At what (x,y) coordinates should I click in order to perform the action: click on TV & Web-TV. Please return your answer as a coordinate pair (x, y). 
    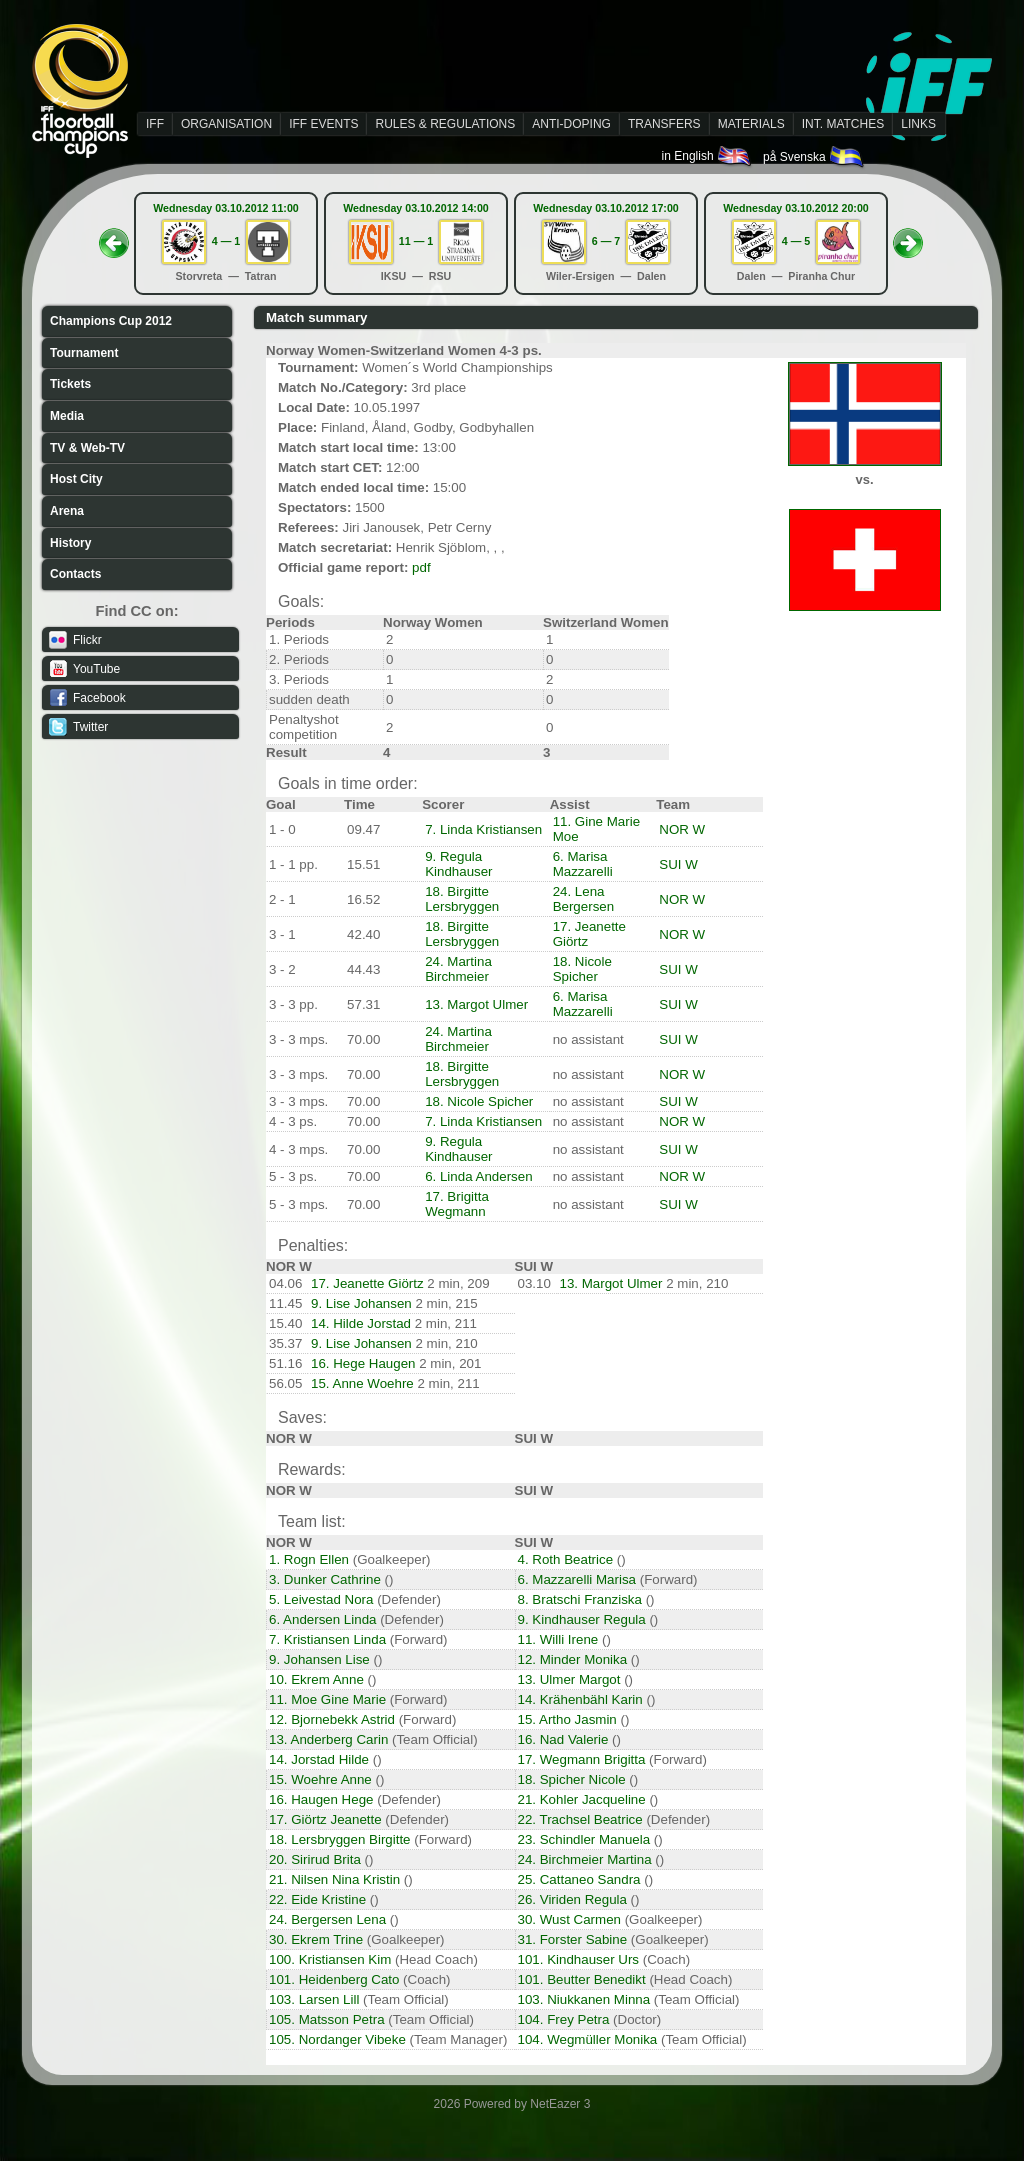
    Looking at the image, I should click on (87, 448).